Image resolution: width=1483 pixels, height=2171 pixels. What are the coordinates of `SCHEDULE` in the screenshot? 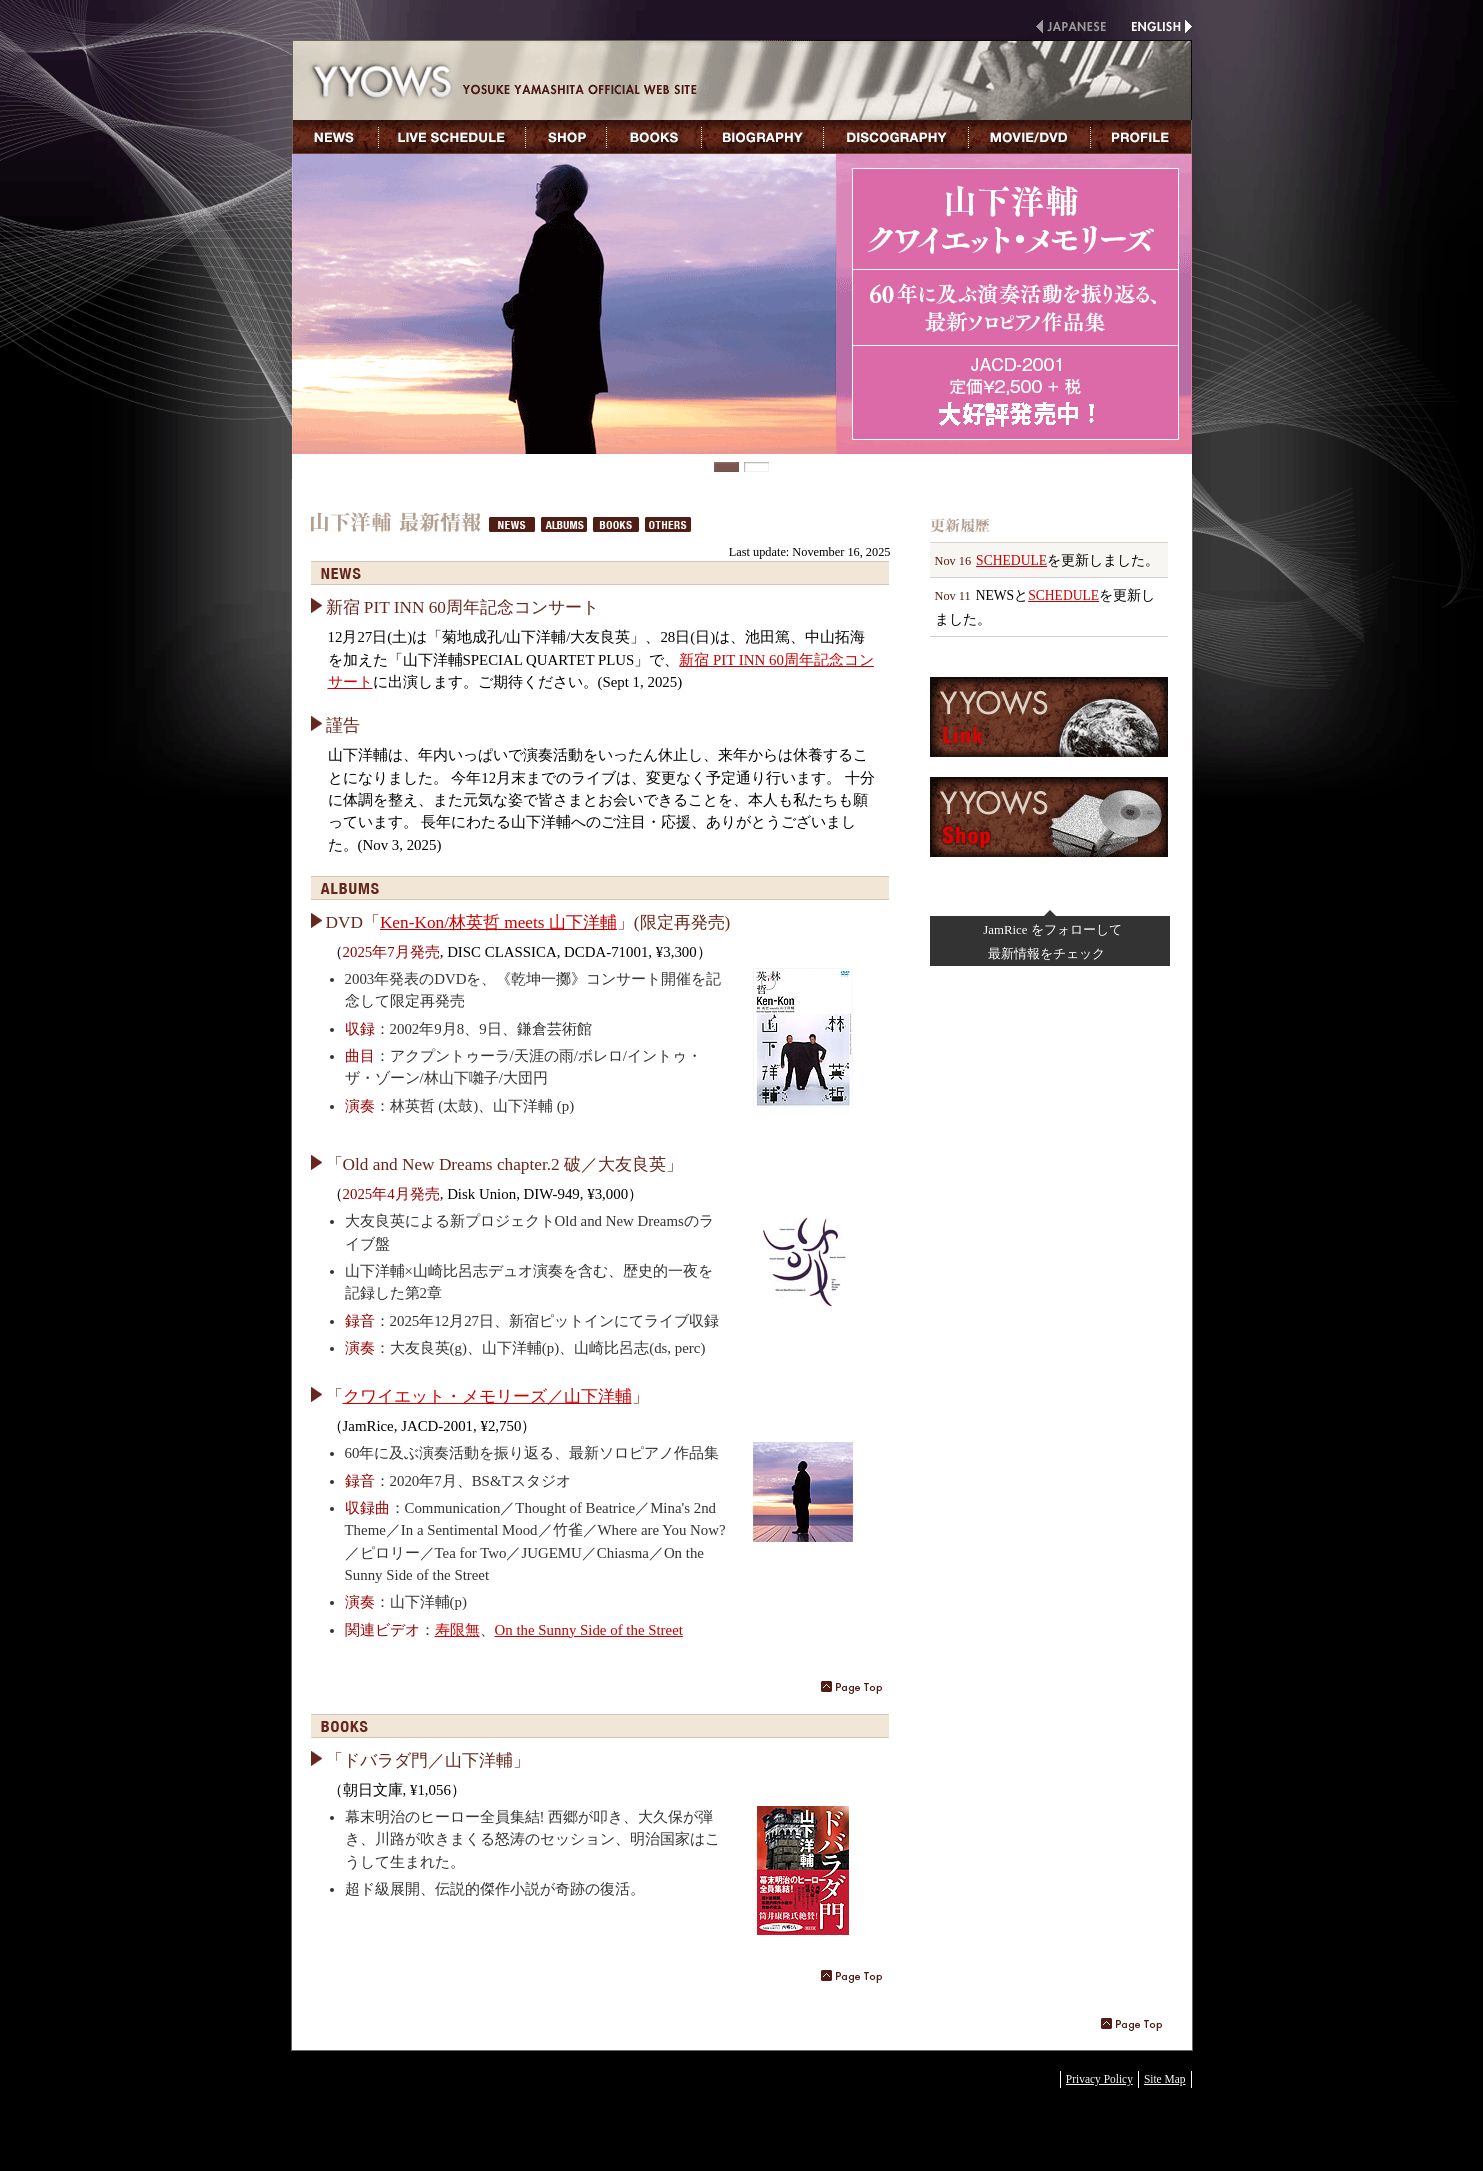 It's located at (1011, 560).